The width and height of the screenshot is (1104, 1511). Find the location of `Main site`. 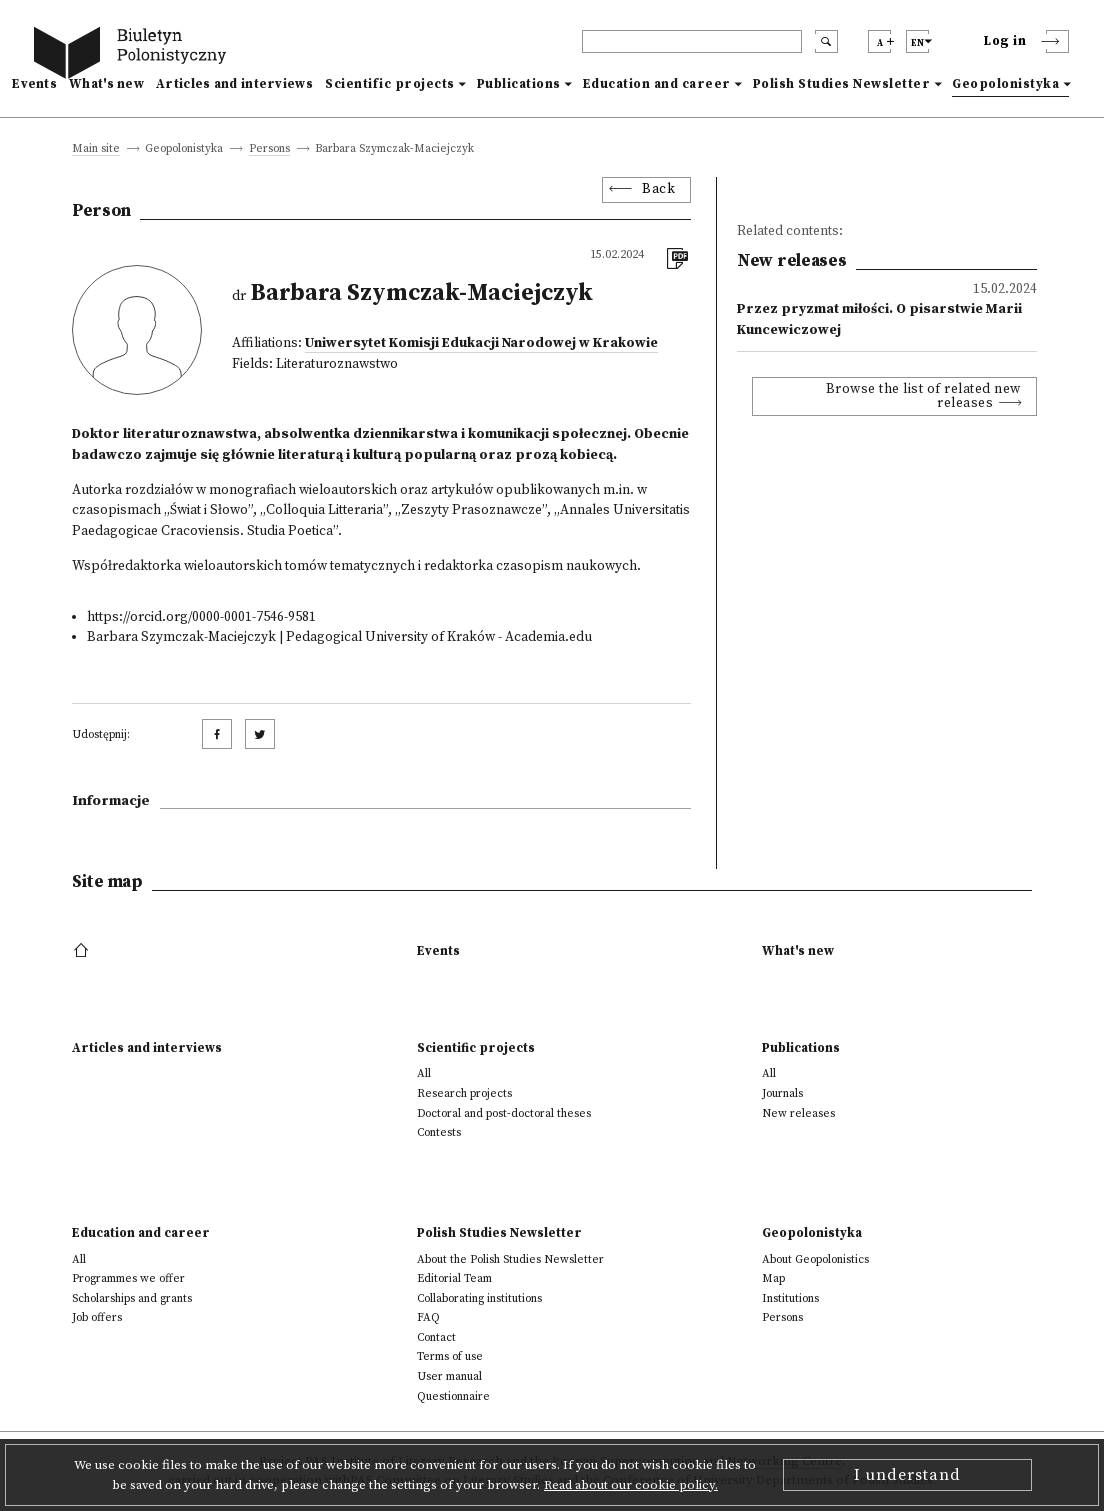

Main site is located at coordinates (96, 149).